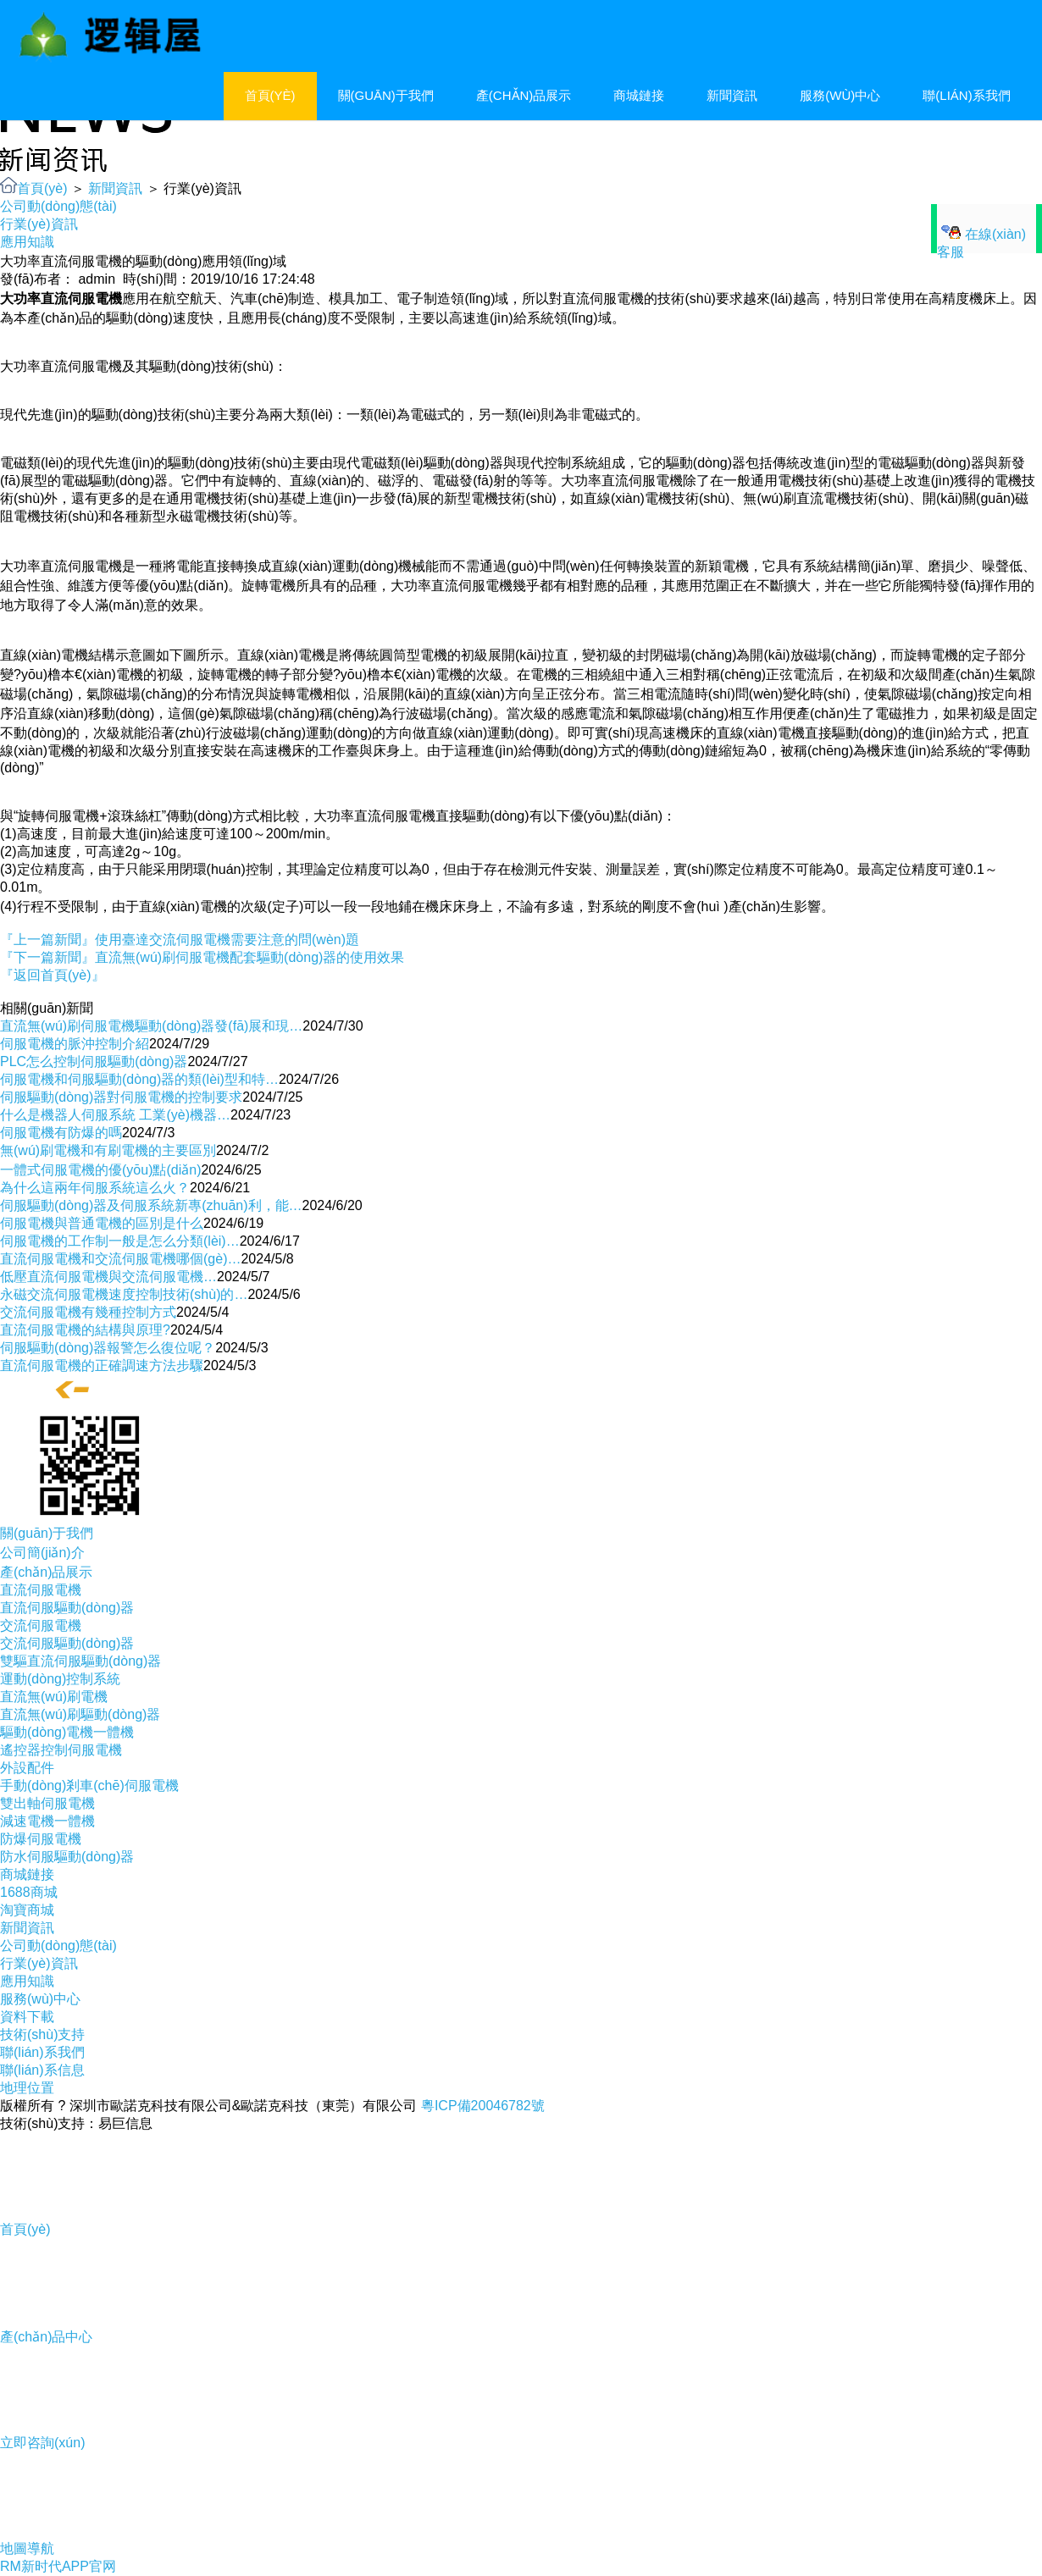  I want to click on 『返回首頁(yè)』, so click(52, 975).